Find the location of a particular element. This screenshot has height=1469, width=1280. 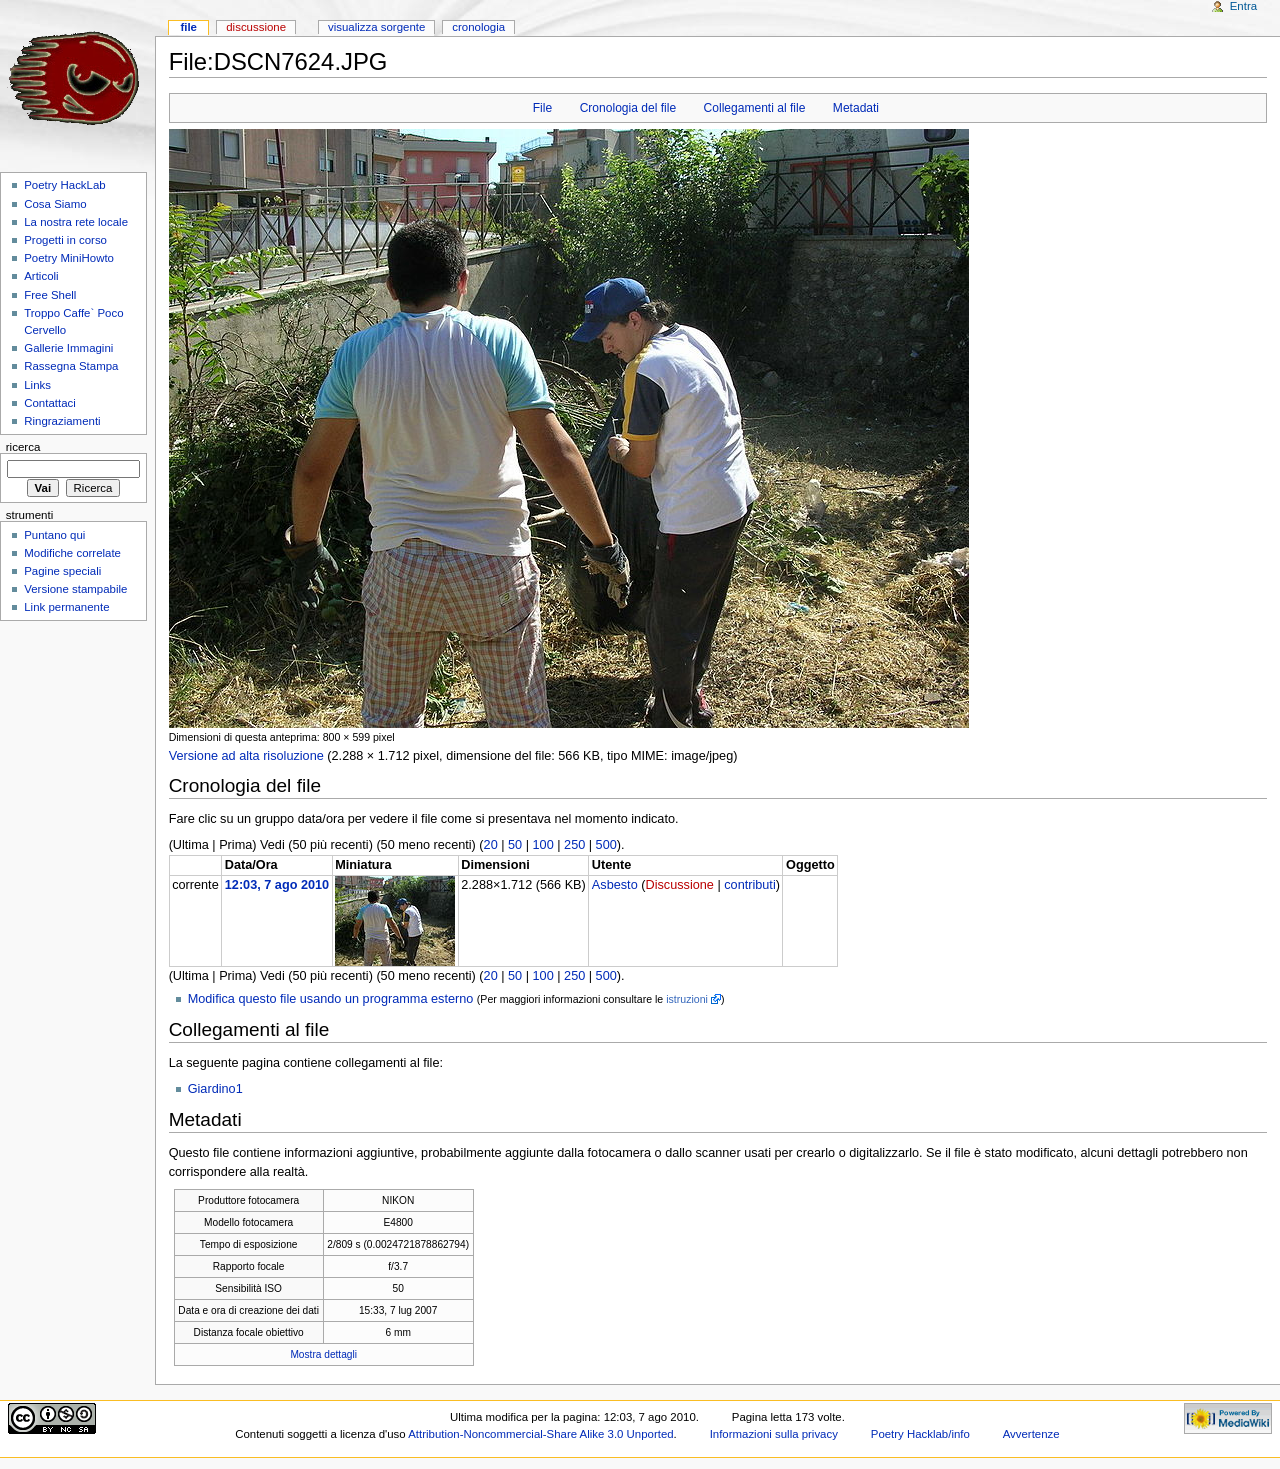

Attribution-Noncommercial-Share Alike 3.0 Unported is located at coordinates (540, 1434).